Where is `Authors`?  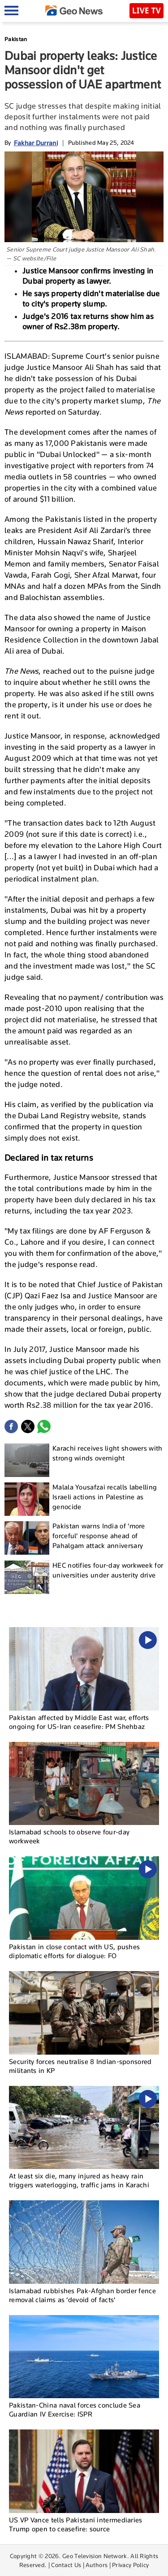
Authors is located at coordinates (97, 2564).